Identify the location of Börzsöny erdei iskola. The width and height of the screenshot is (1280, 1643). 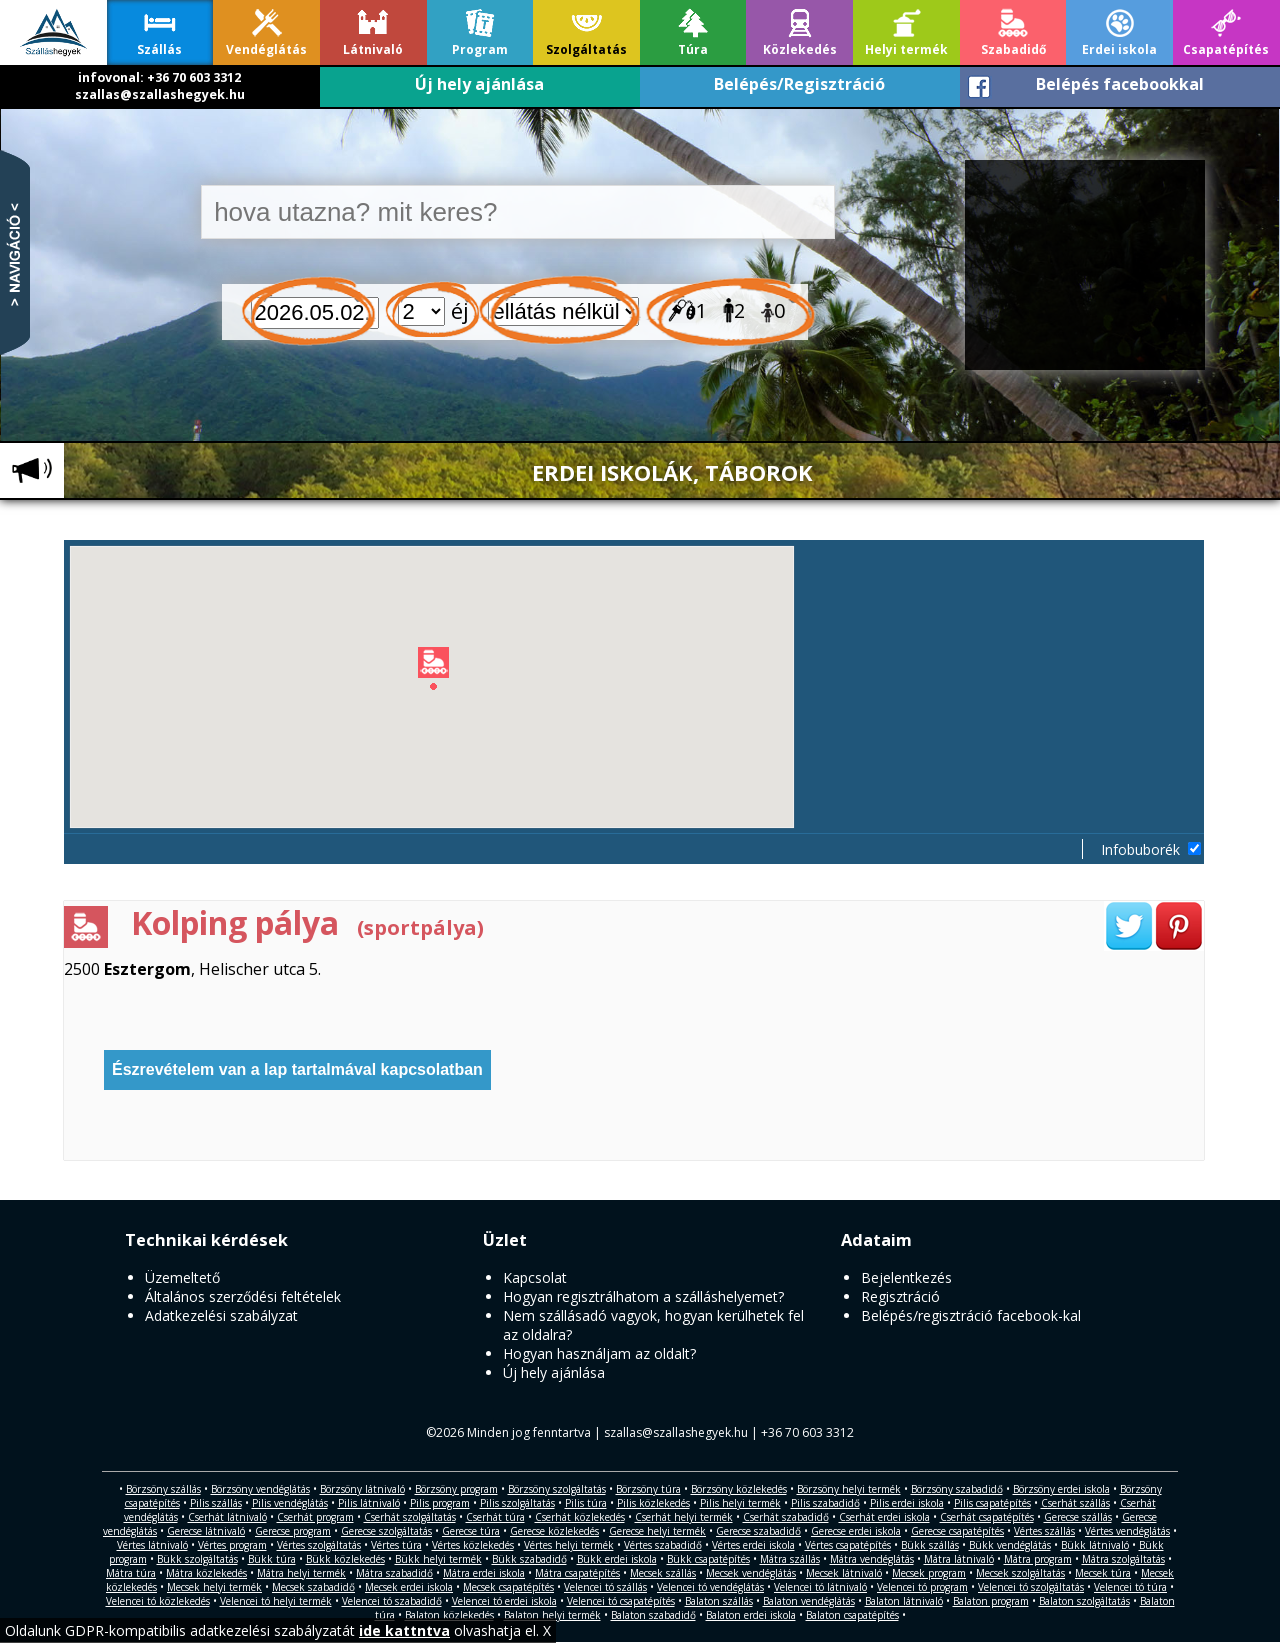
(1061, 1489).